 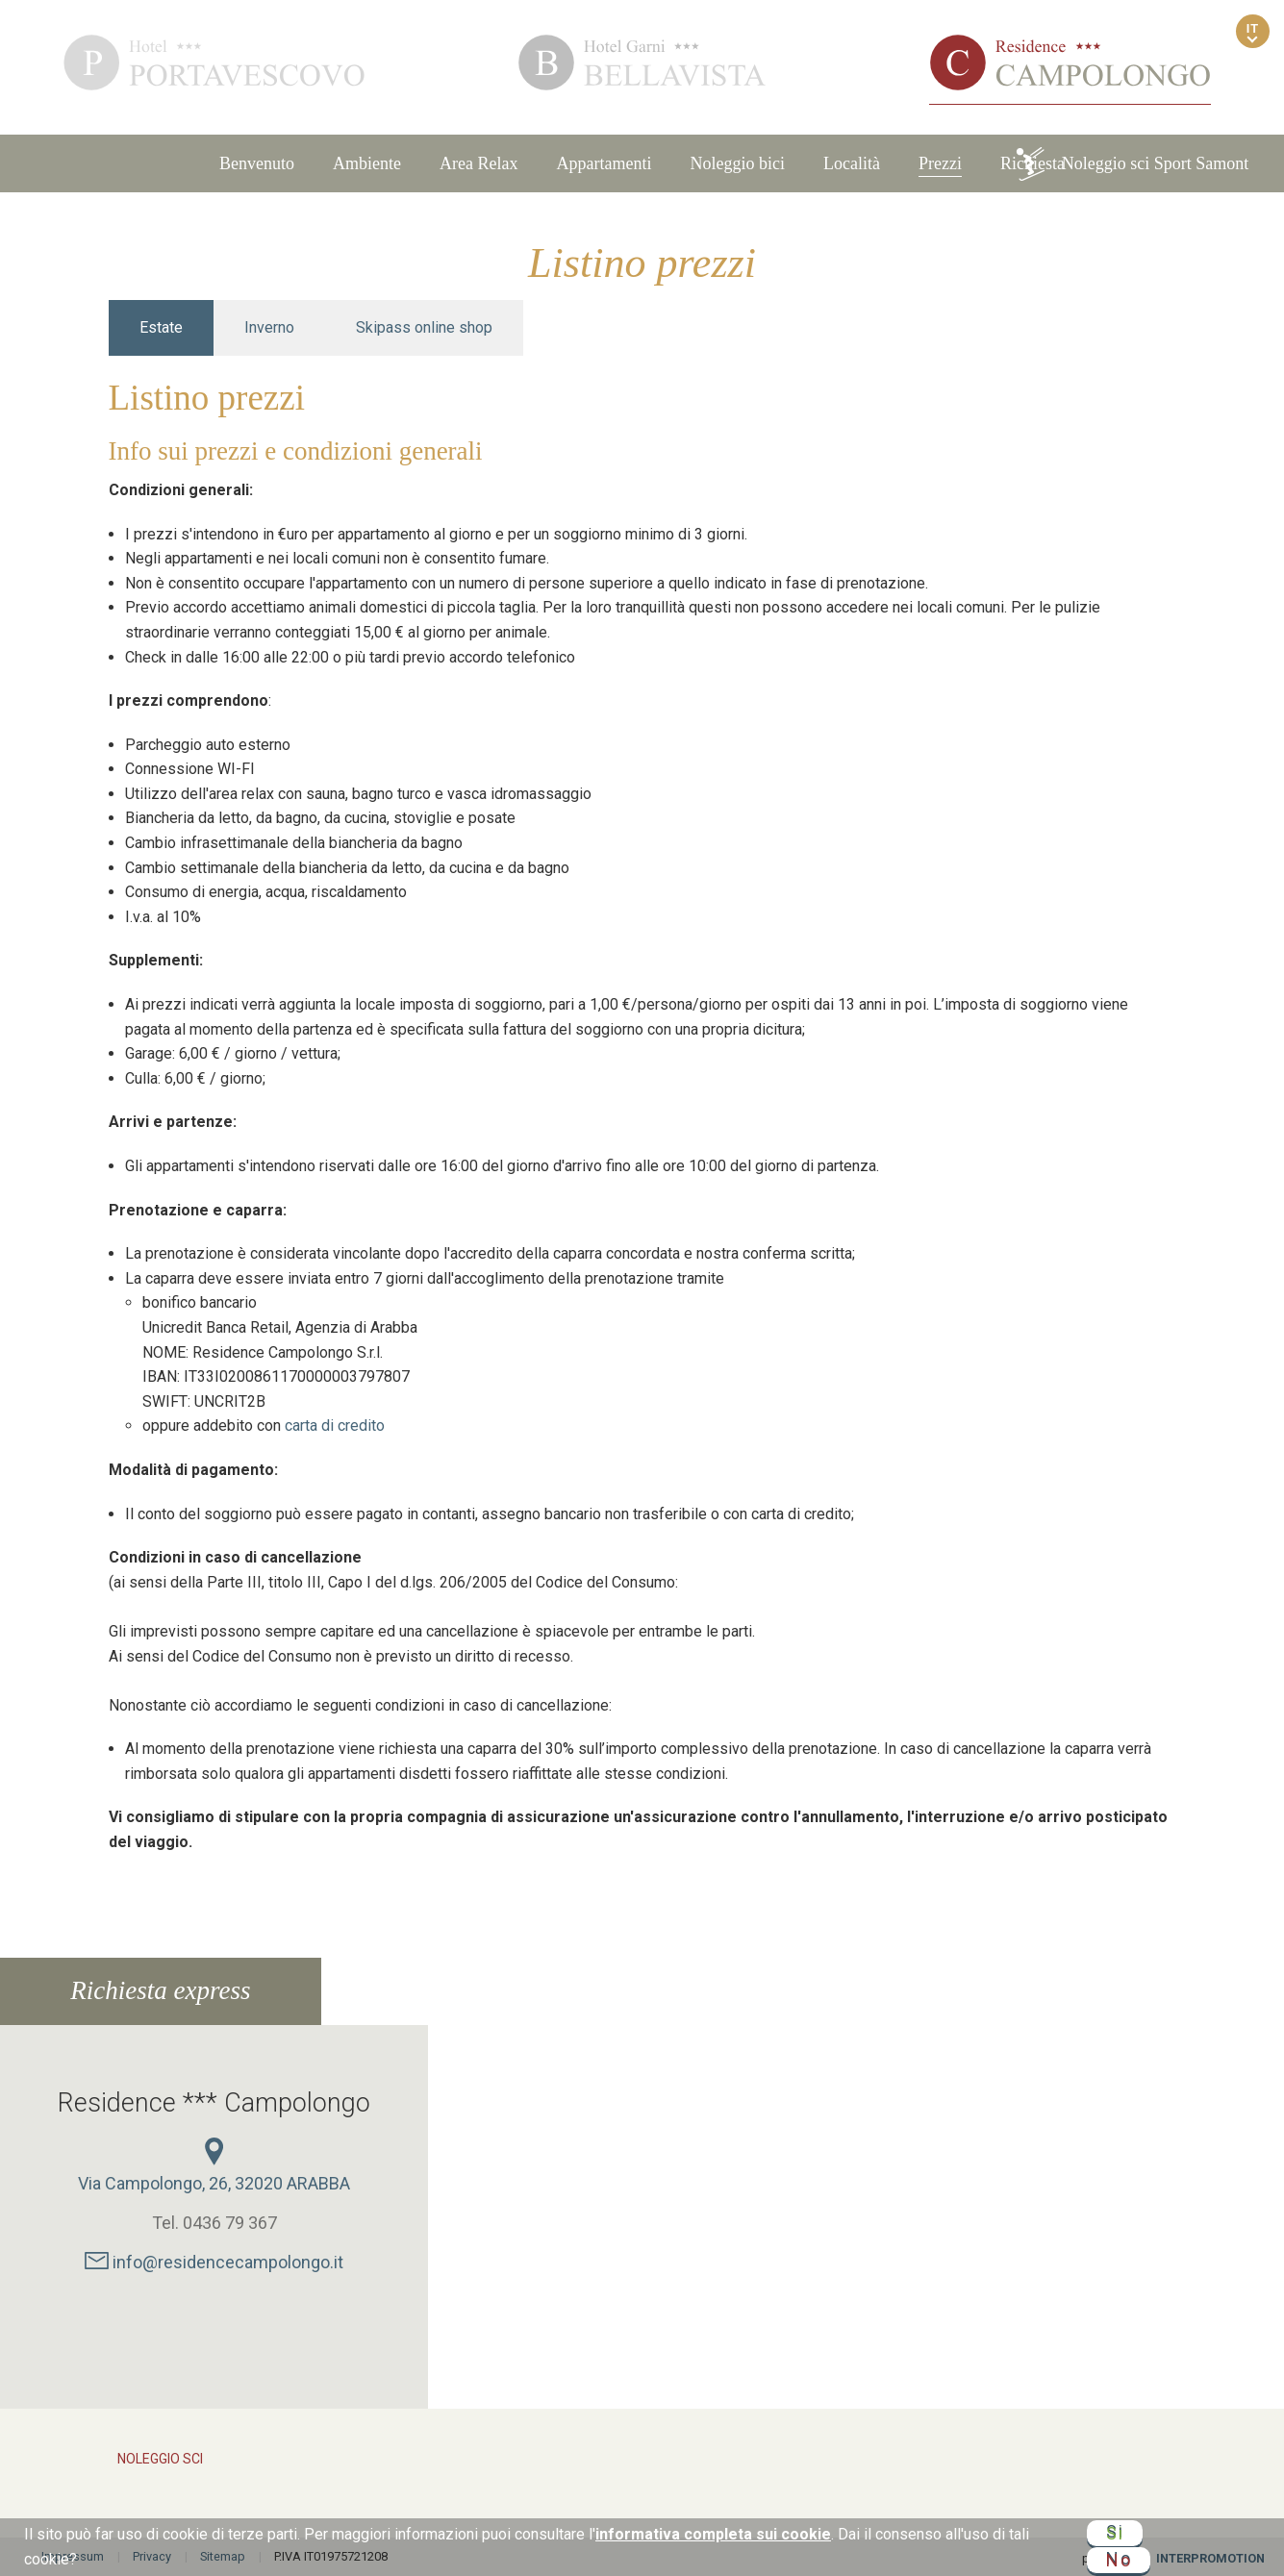 What do you see at coordinates (214, 2262) in the screenshot?
I see `info@residencecampolongo.it` at bounding box center [214, 2262].